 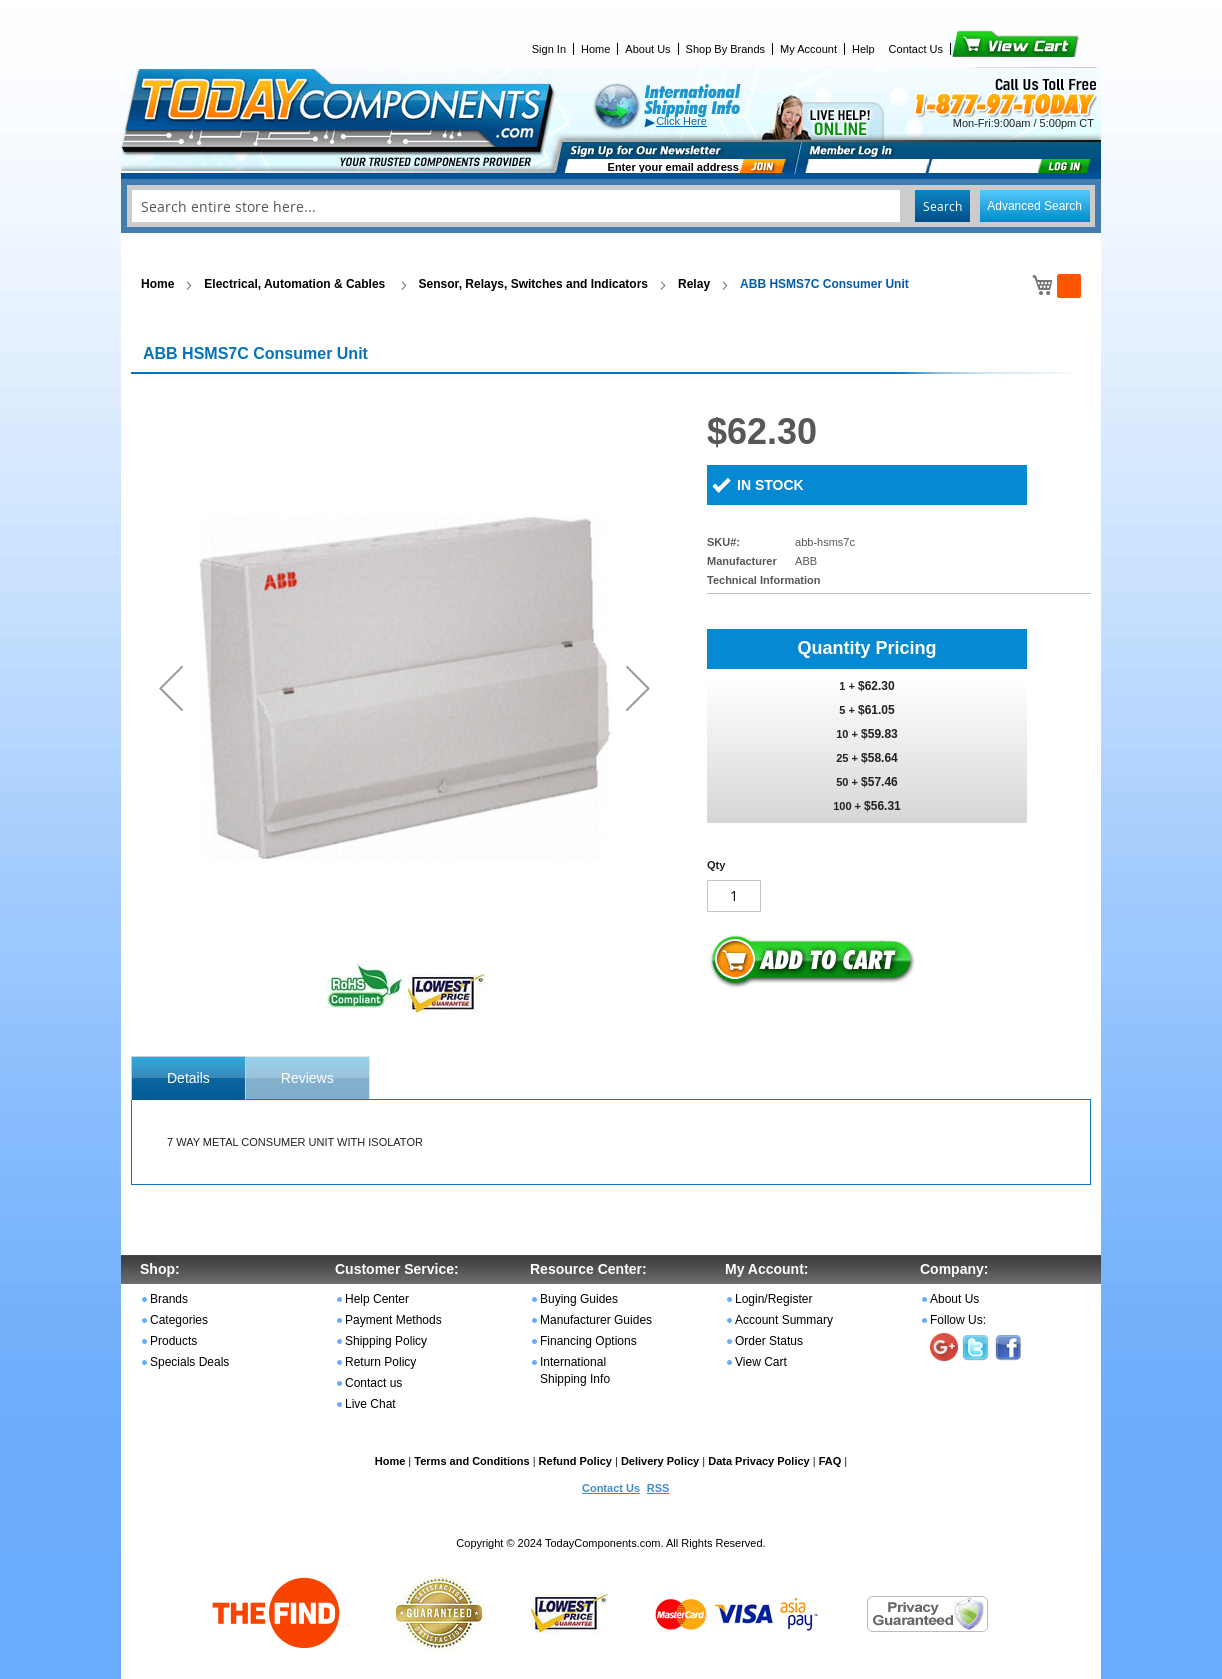 What do you see at coordinates (611, 206) in the screenshot?
I see `[combobox]` at bounding box center [611, 206].